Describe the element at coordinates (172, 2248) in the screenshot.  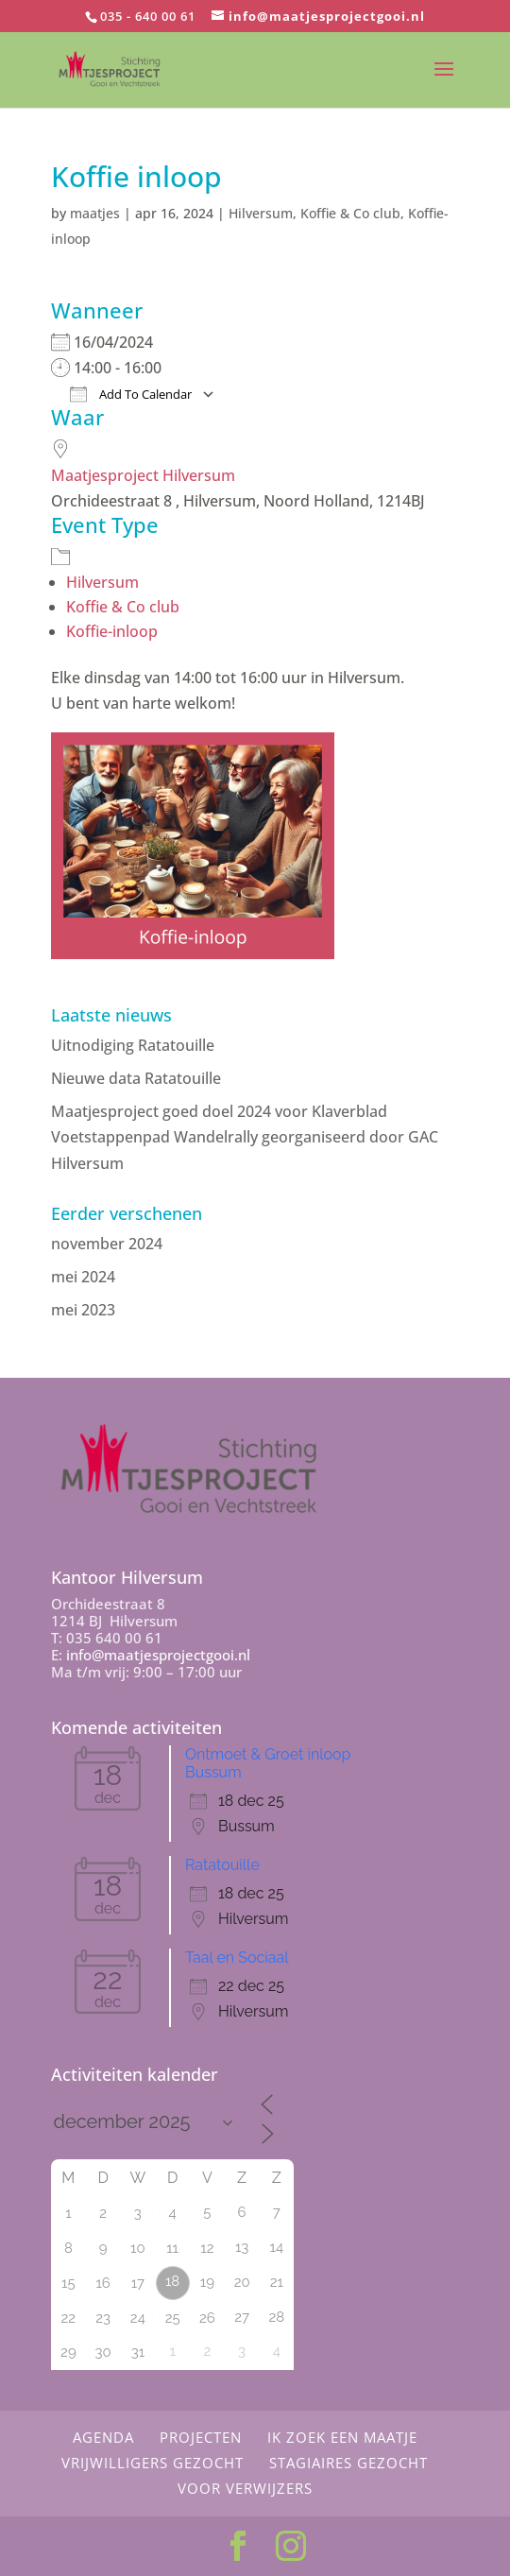
I see `11` at that location.